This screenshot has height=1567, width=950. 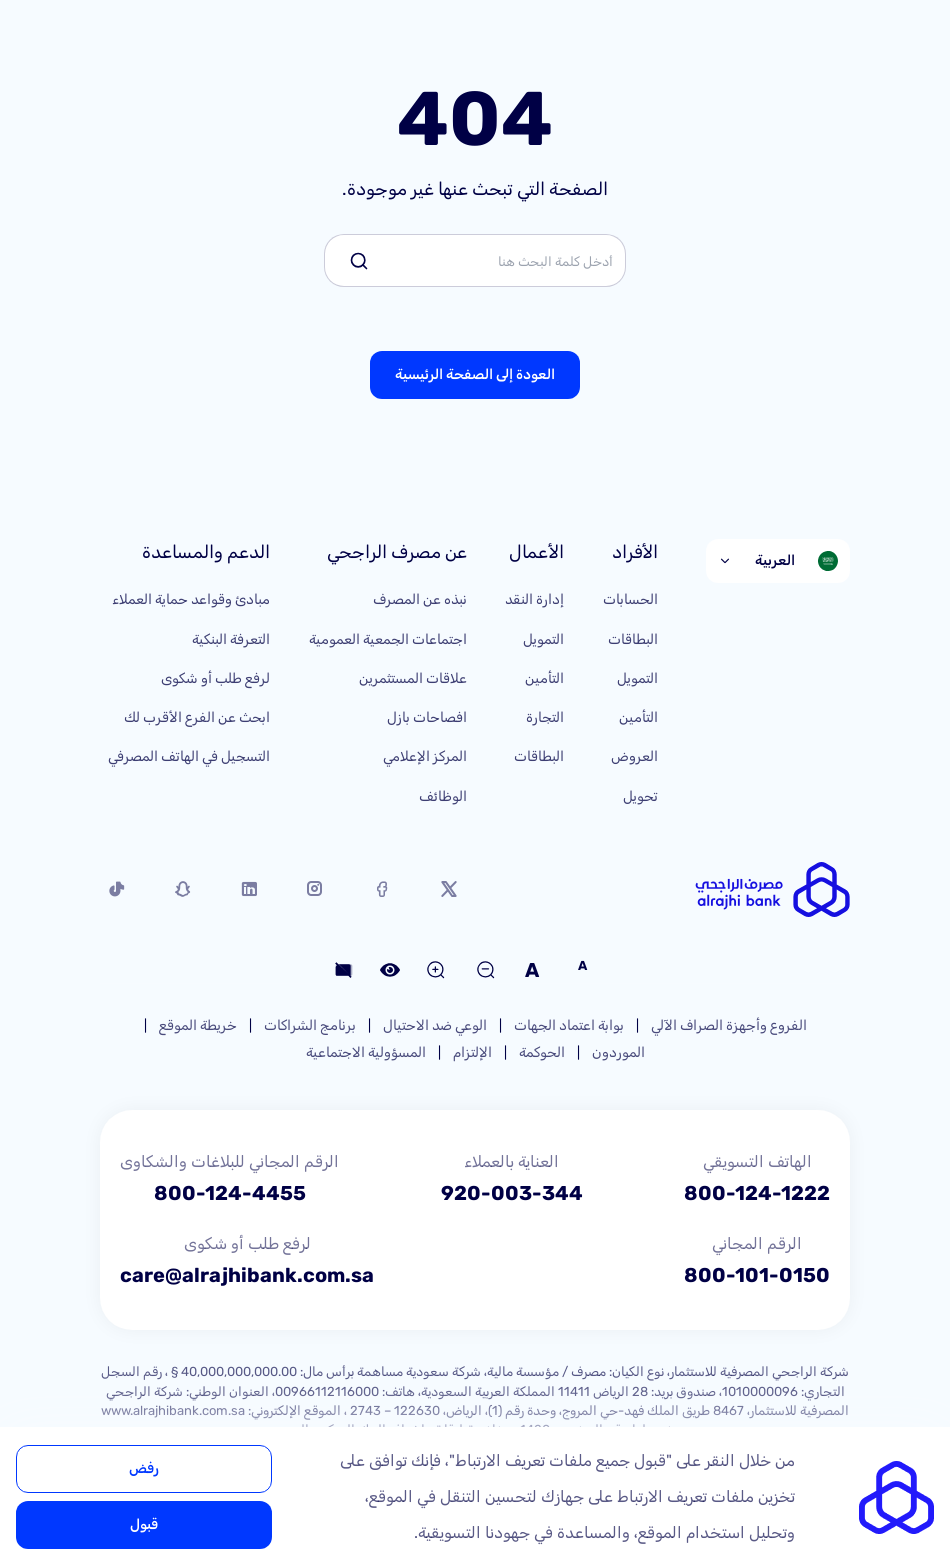 I want to click on افصاحات بازل, so click(x=427, y=717).